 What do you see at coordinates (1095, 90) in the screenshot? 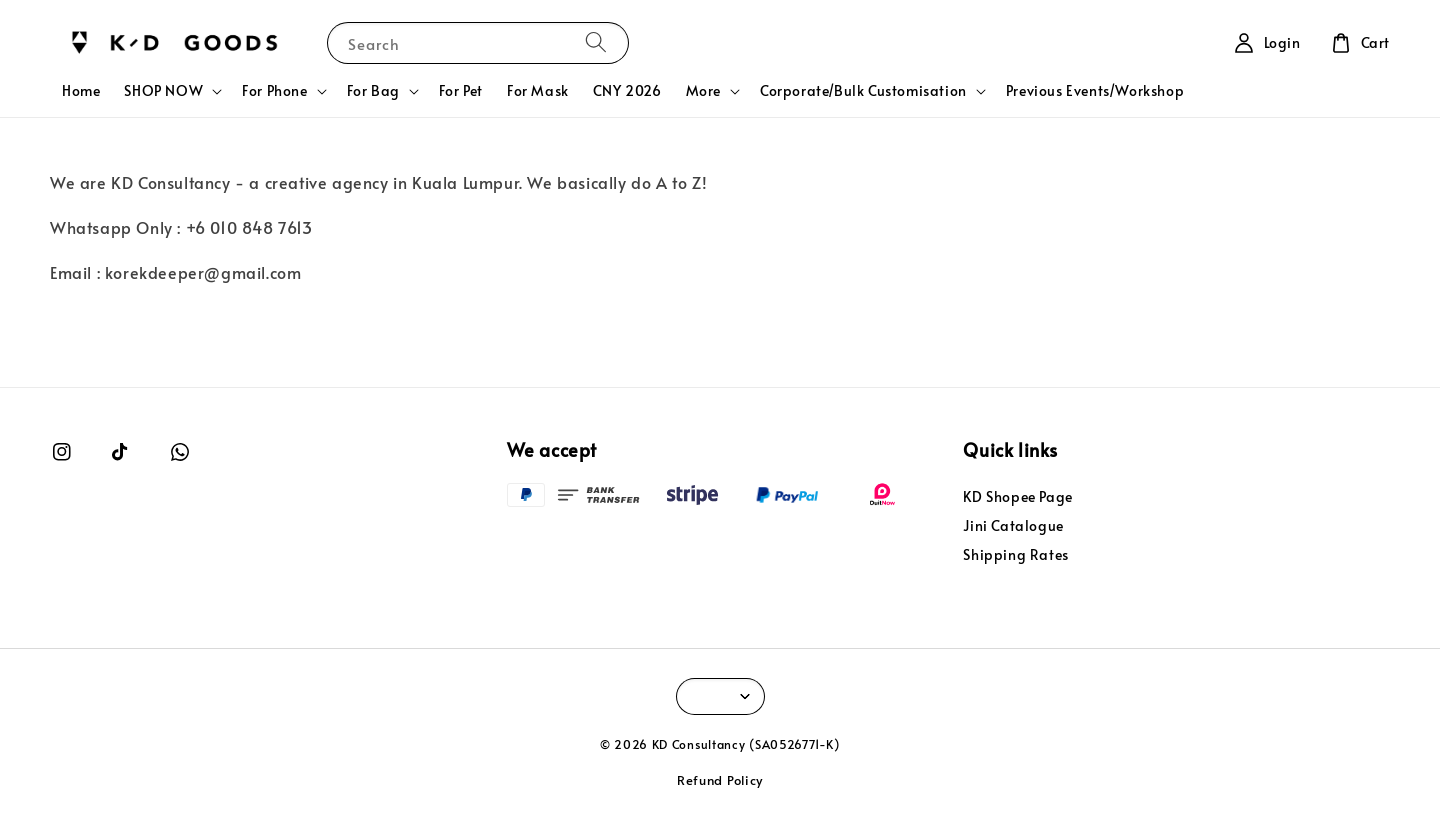
I see `Previous Events/Workshop` at bounding box center [1095, 90].